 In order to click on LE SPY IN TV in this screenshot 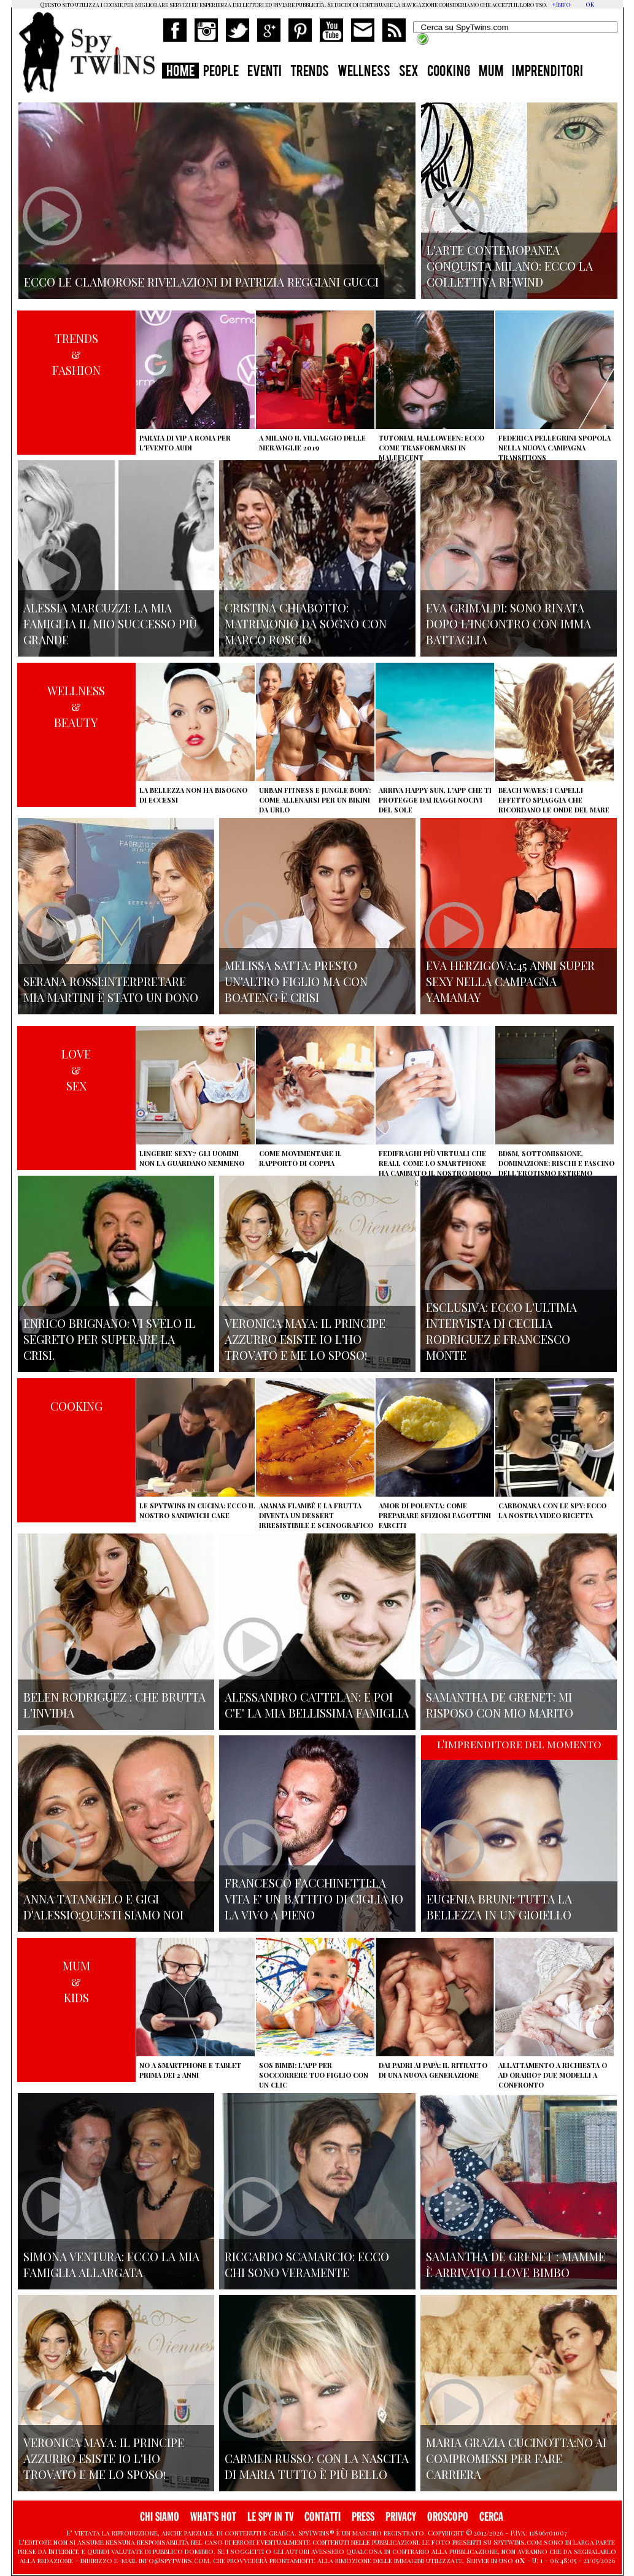, I will do `click(270, 2517)`.